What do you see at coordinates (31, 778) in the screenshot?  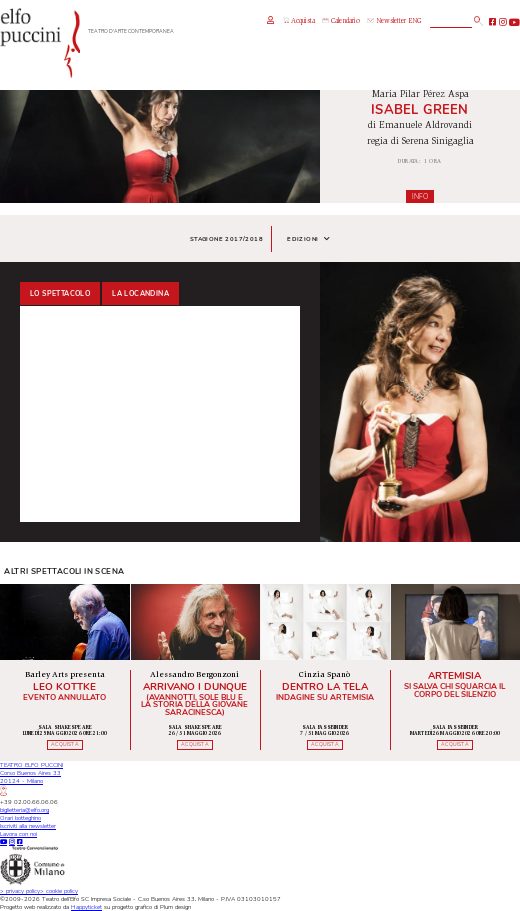 I see `TEATRO ELFO PUCCINICorso Buenos Aires 3320124 - Milano` at bounding box center [31, 778].